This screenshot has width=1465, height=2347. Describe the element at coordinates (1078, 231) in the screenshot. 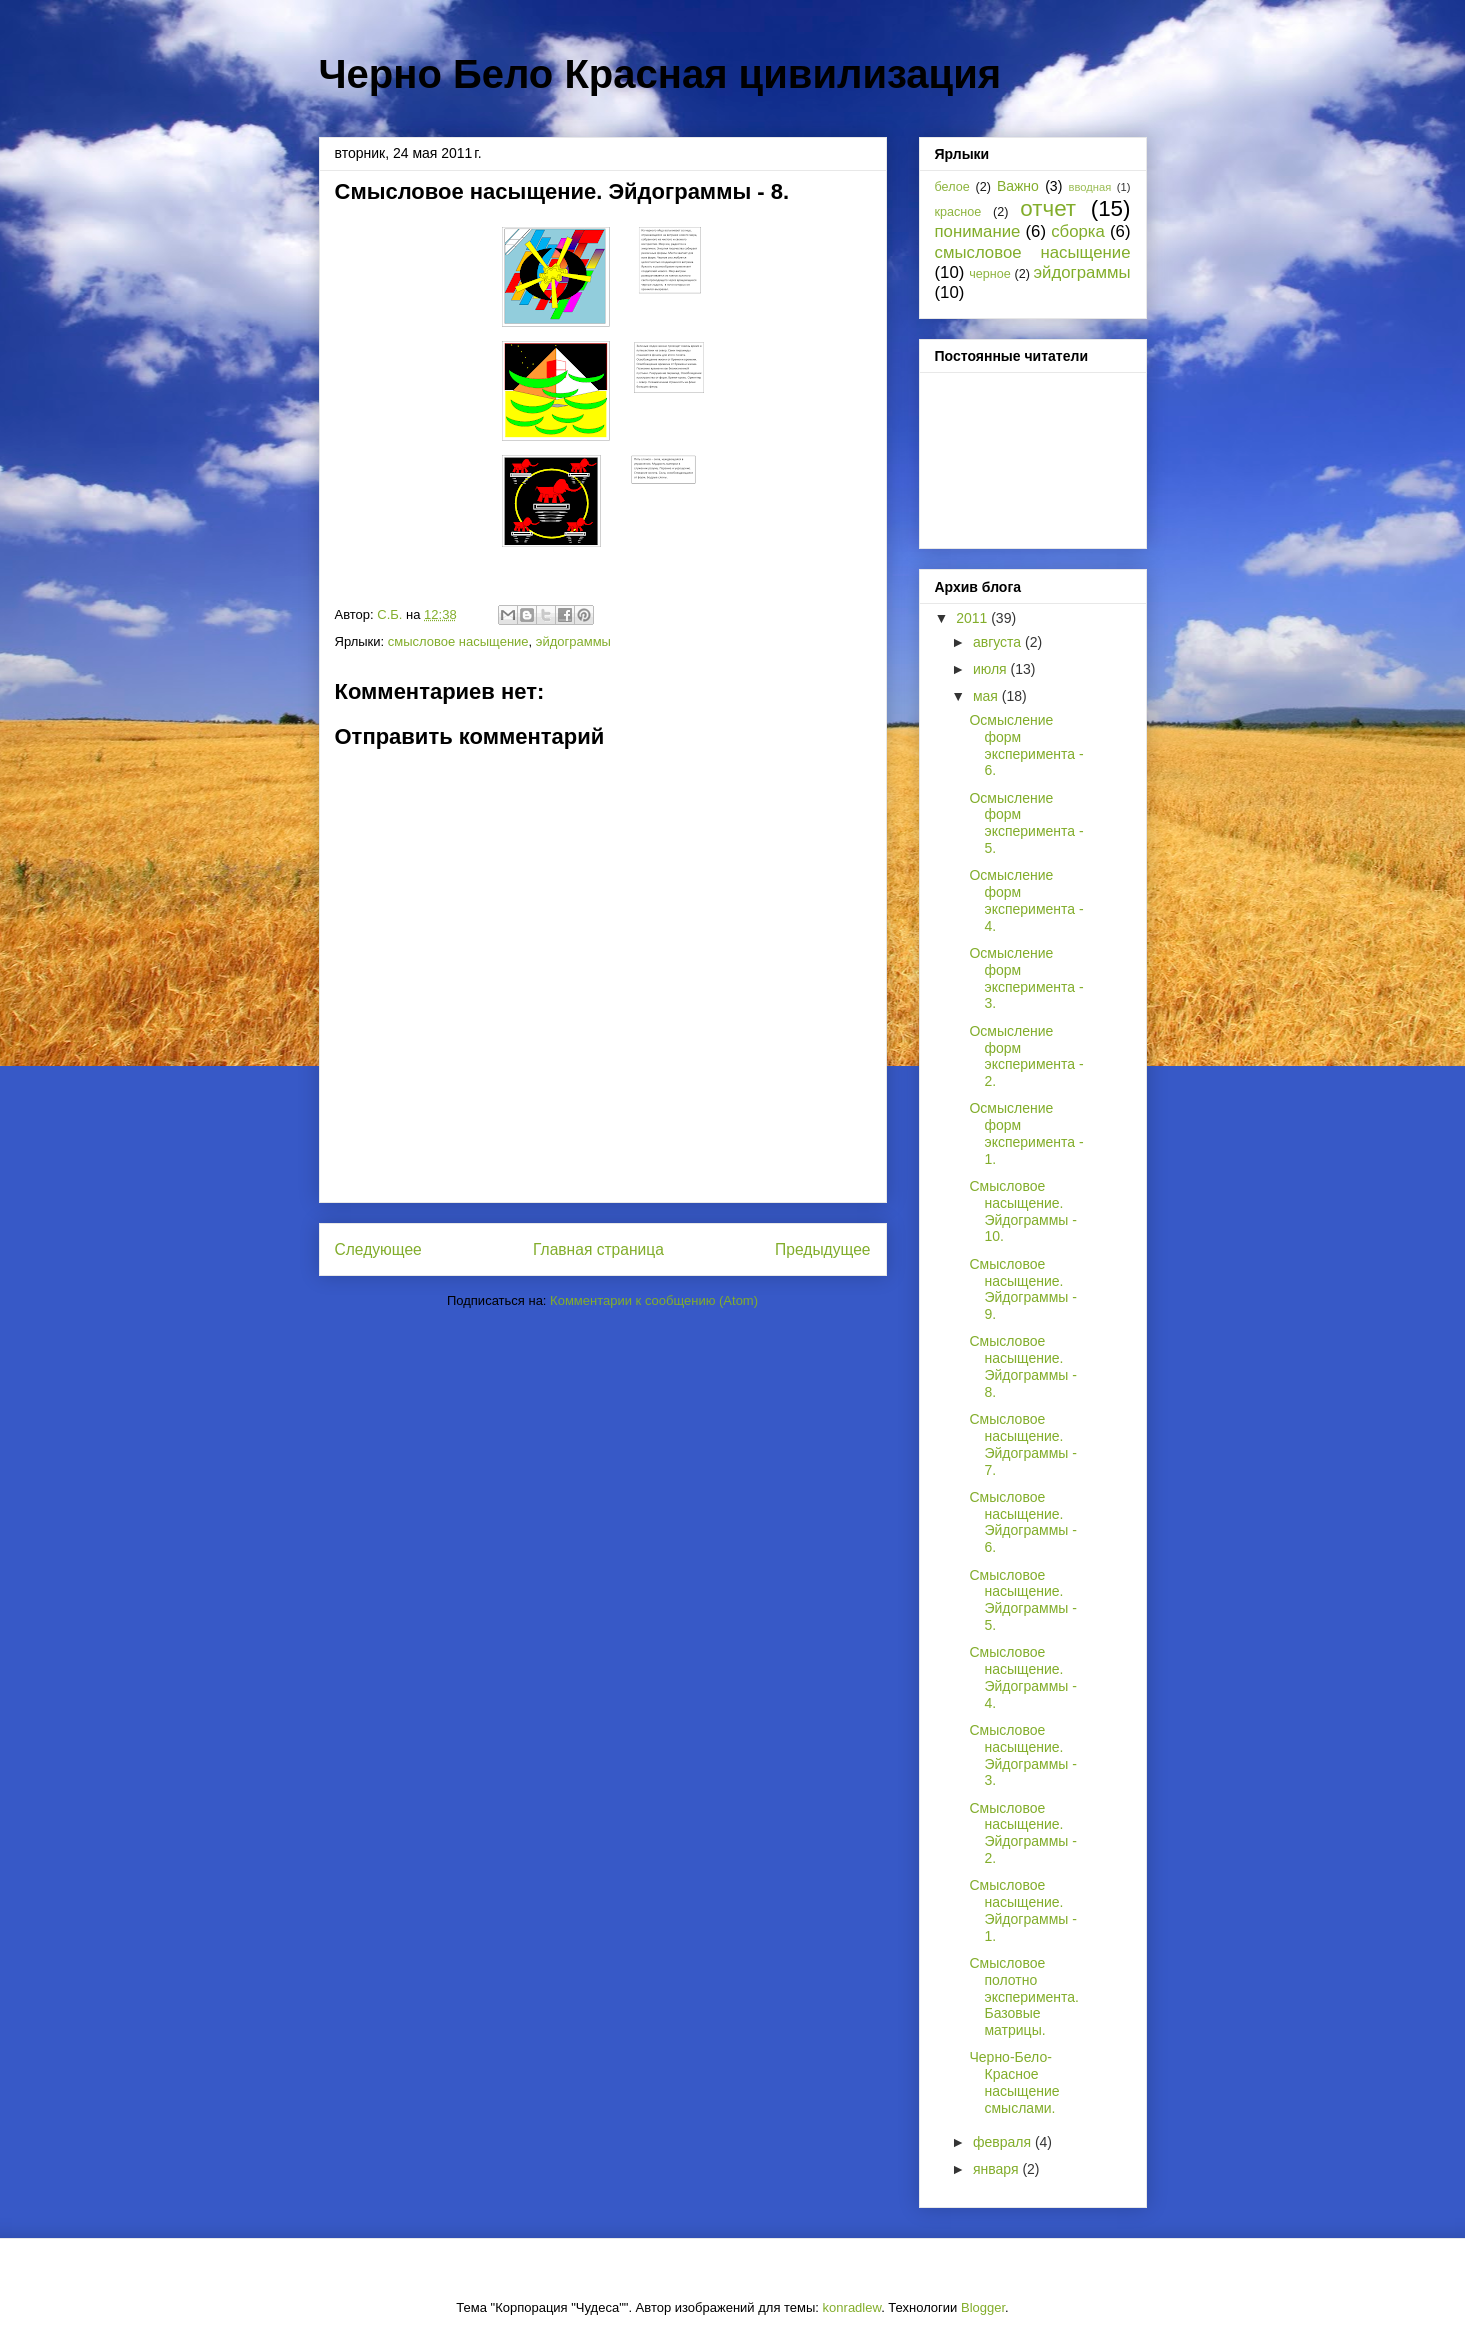

I see `сборка` at that location.